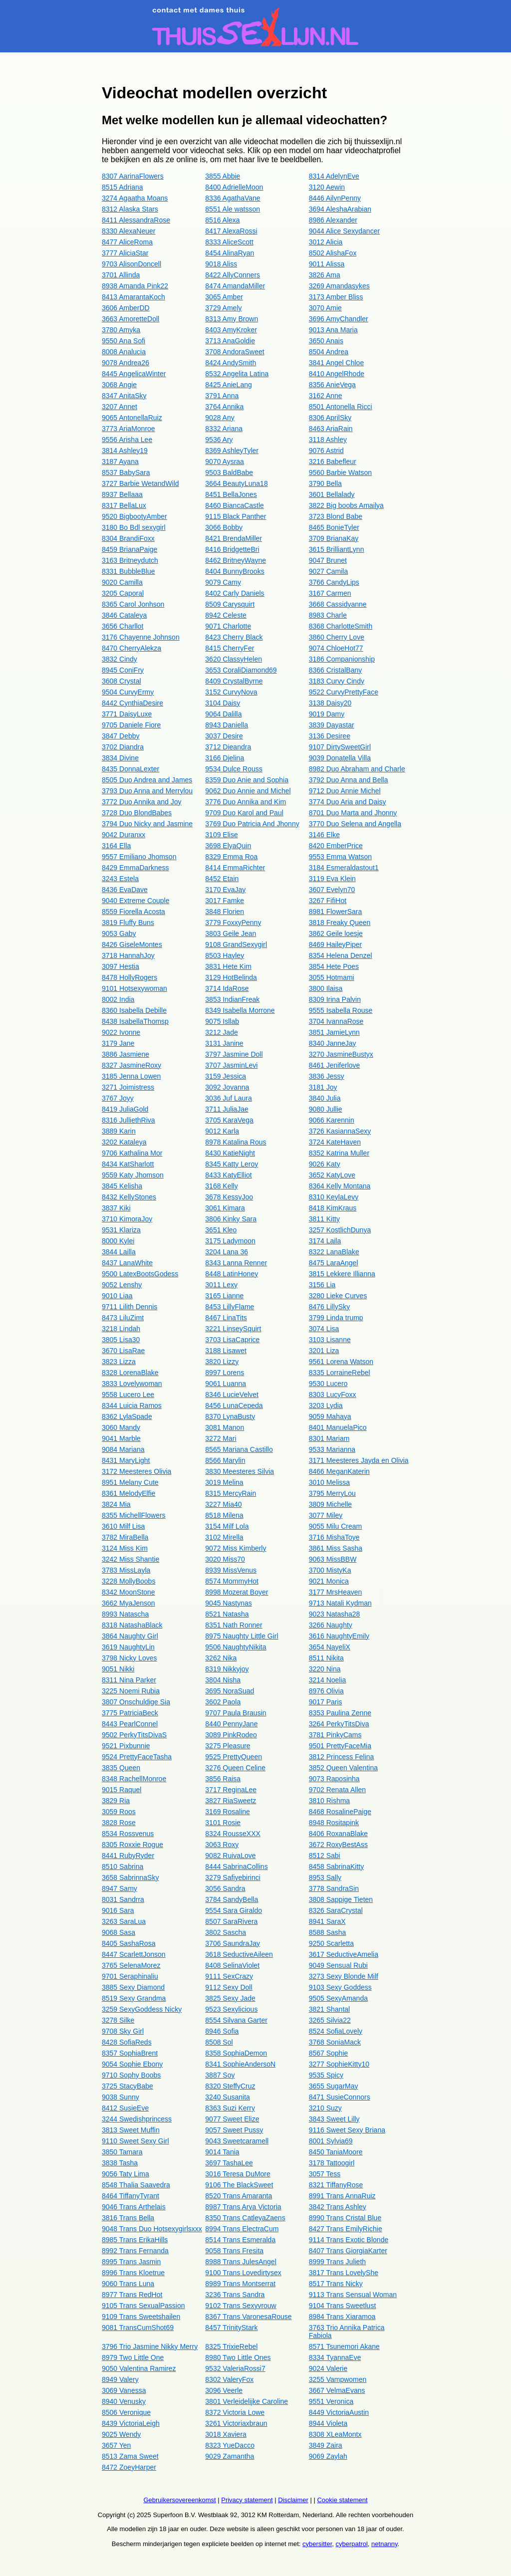 The width and height of the screenshot is (511, 2576). What do you see at coordinates (231, 1735) in the screenshot?
I see `3089 PinkRodeo` at bounding box center [231, 1735].